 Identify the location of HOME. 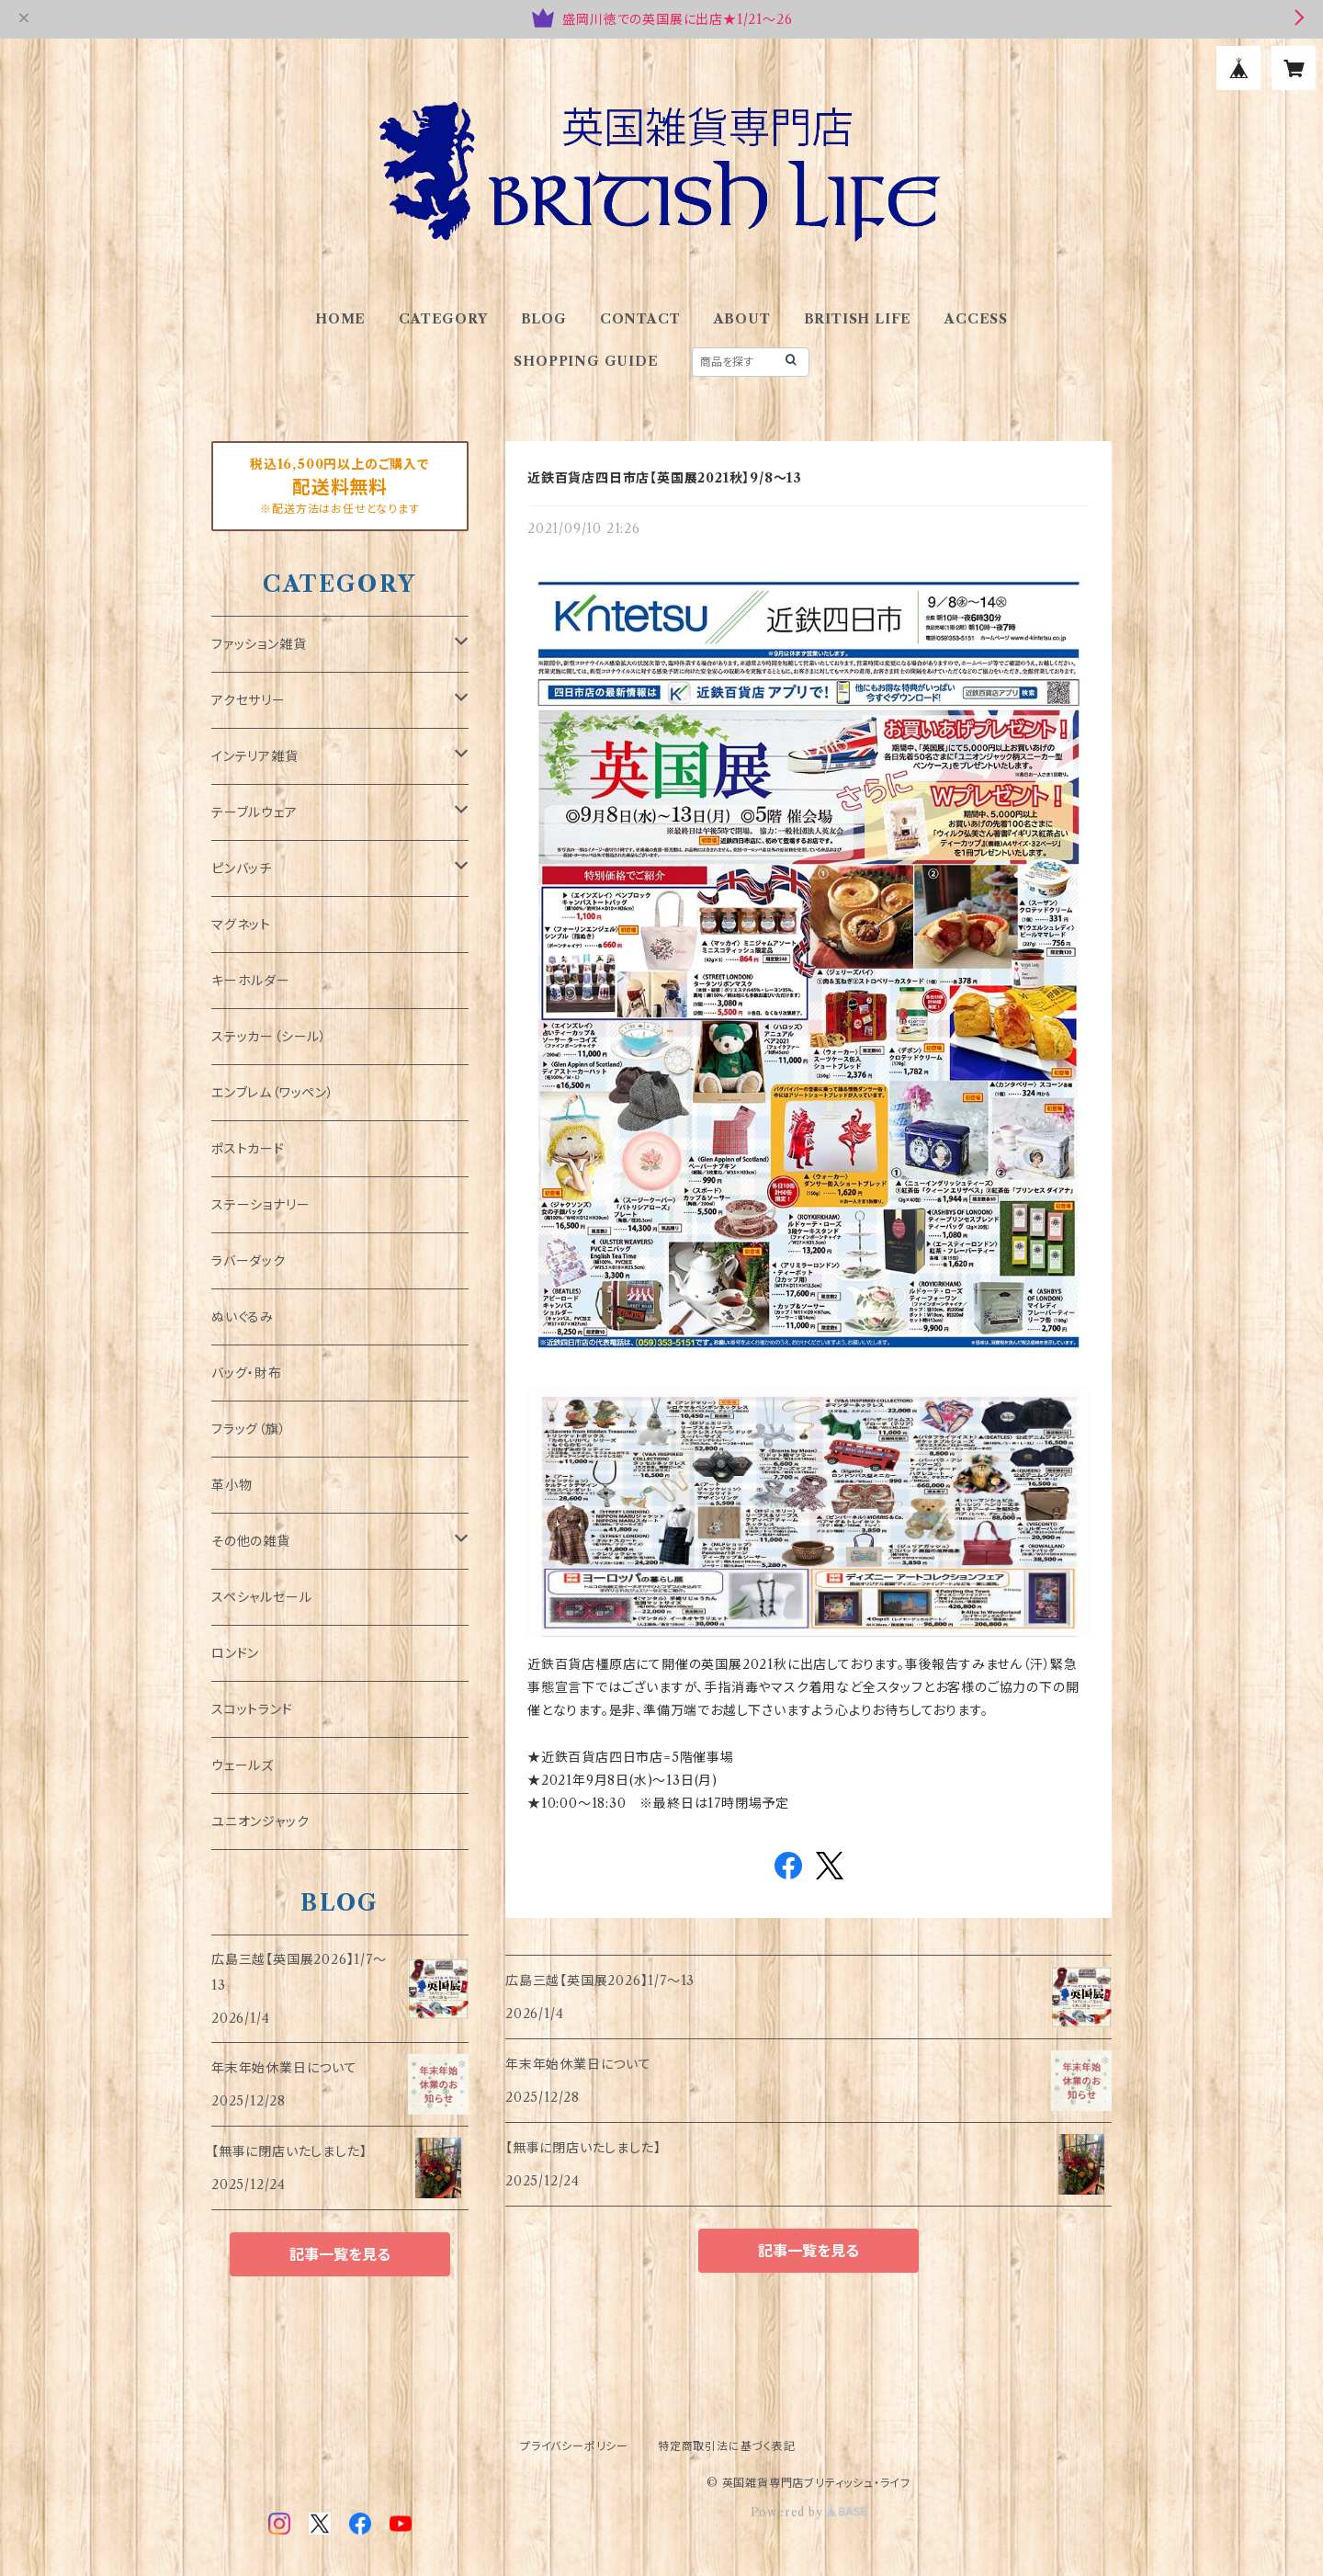
(340, 319).